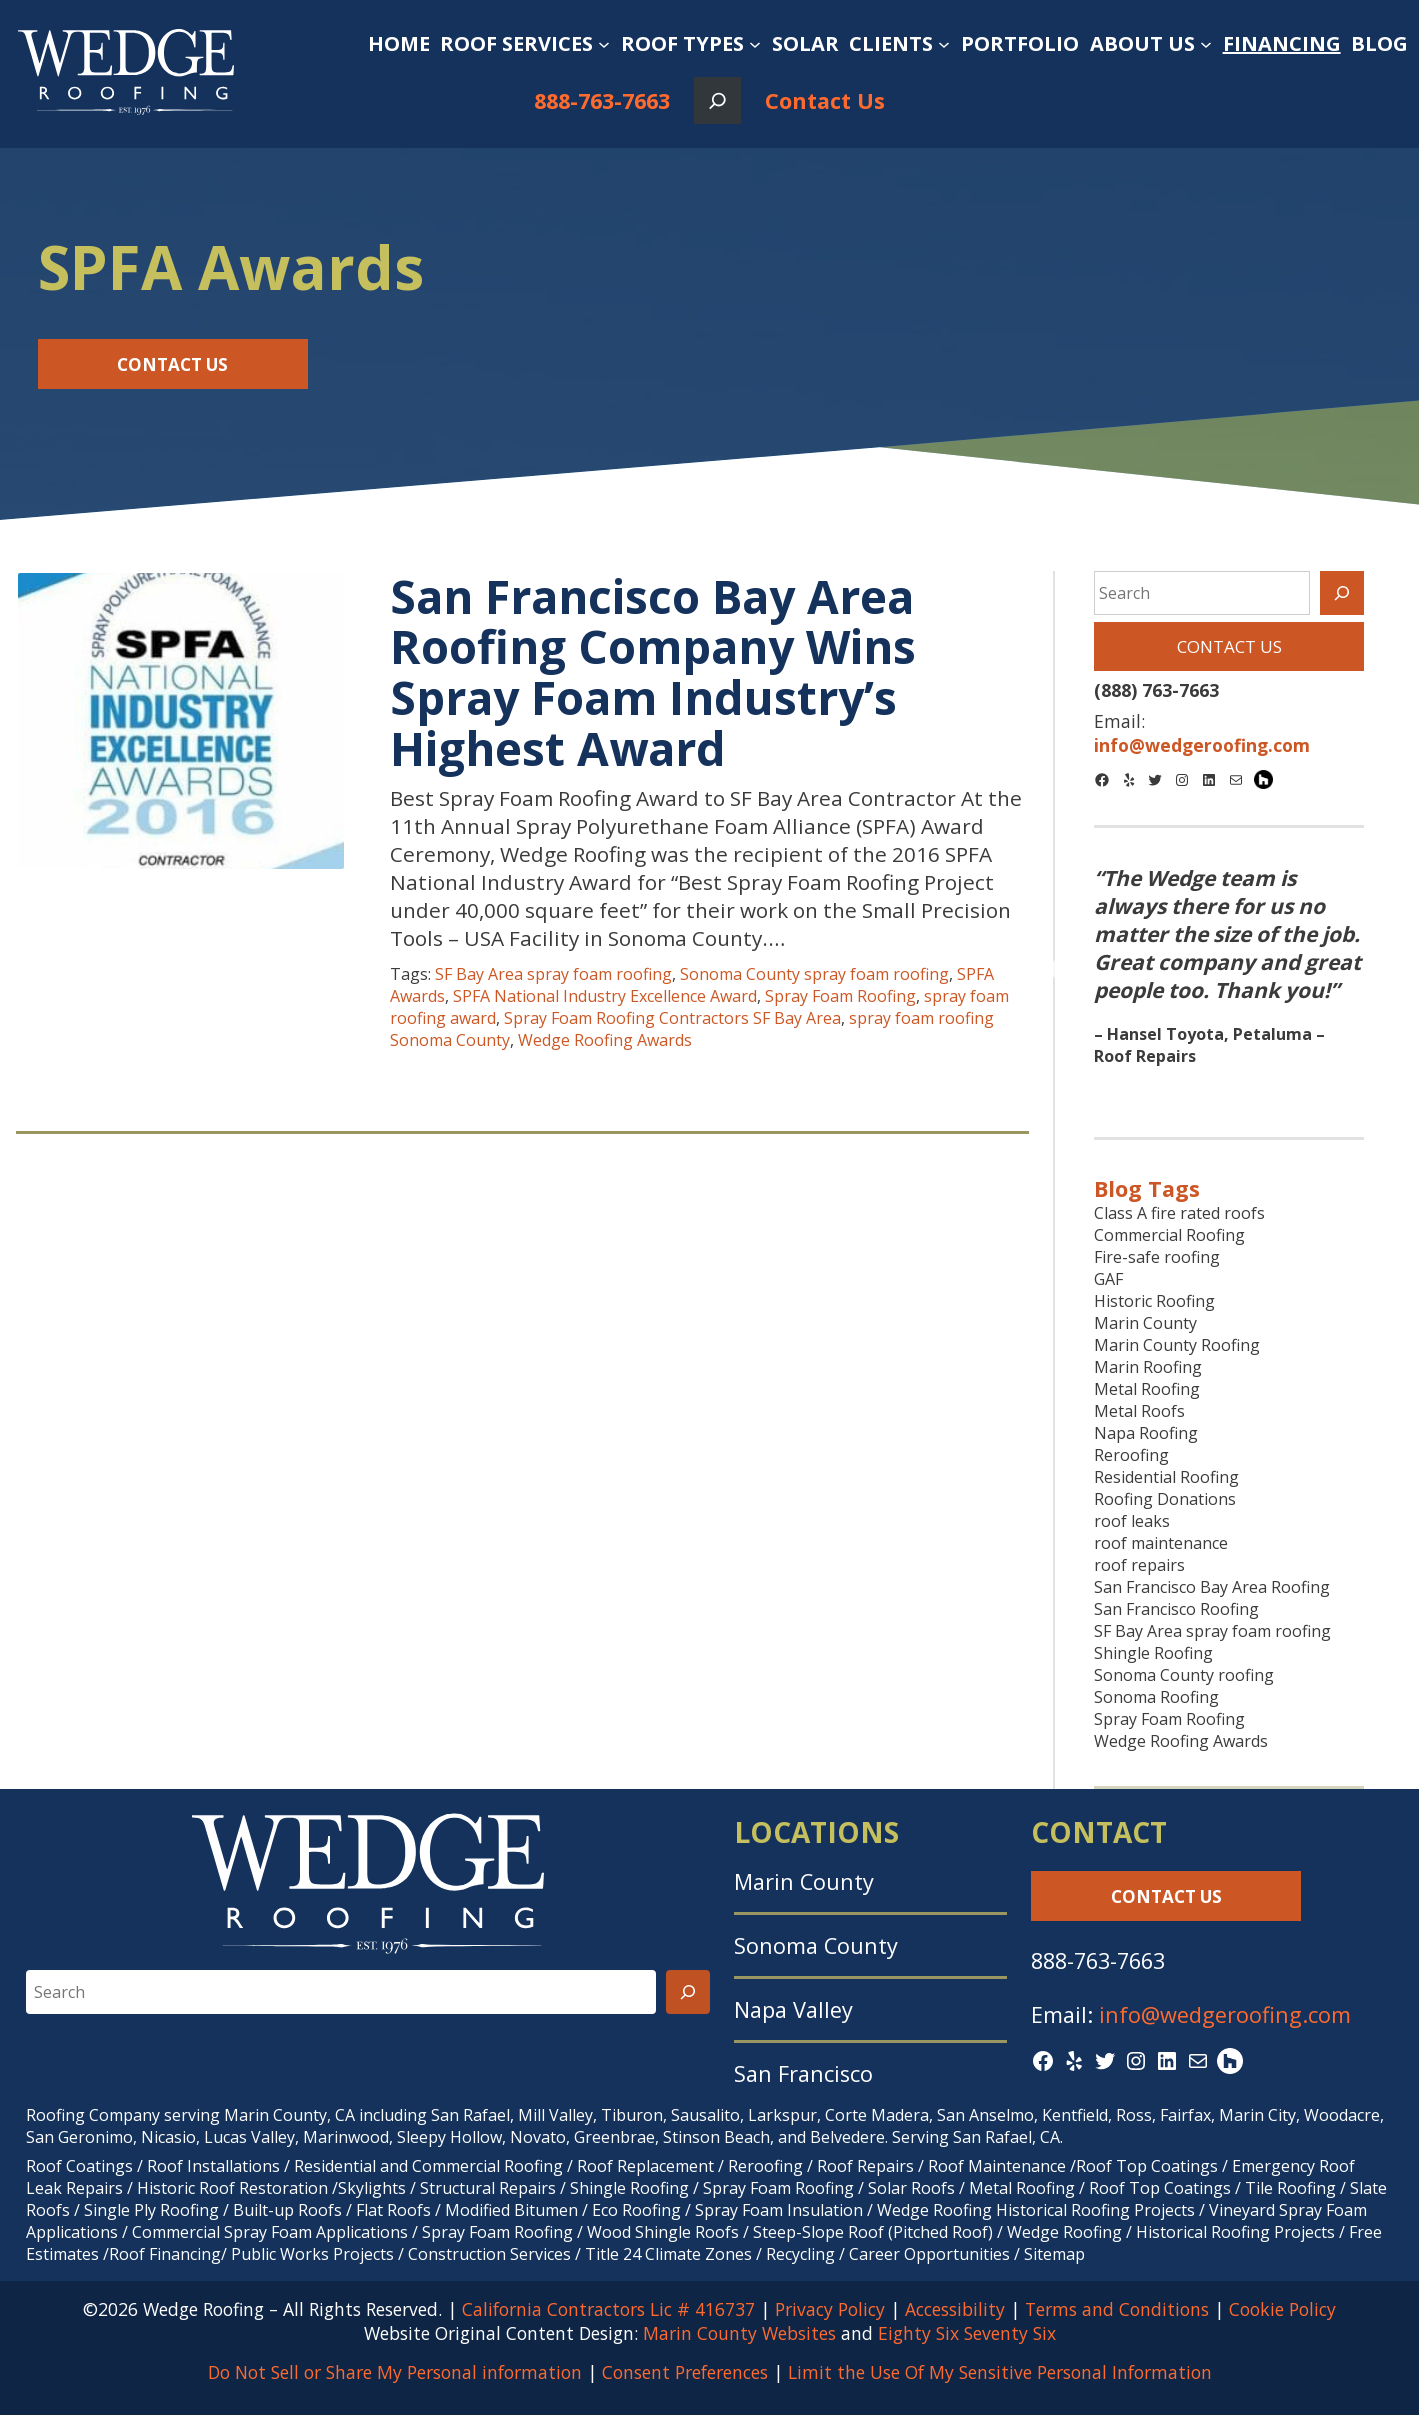 This screenshot has height=2415, width=1419. I want to click on Marin County Websites, so click(739, 2333).